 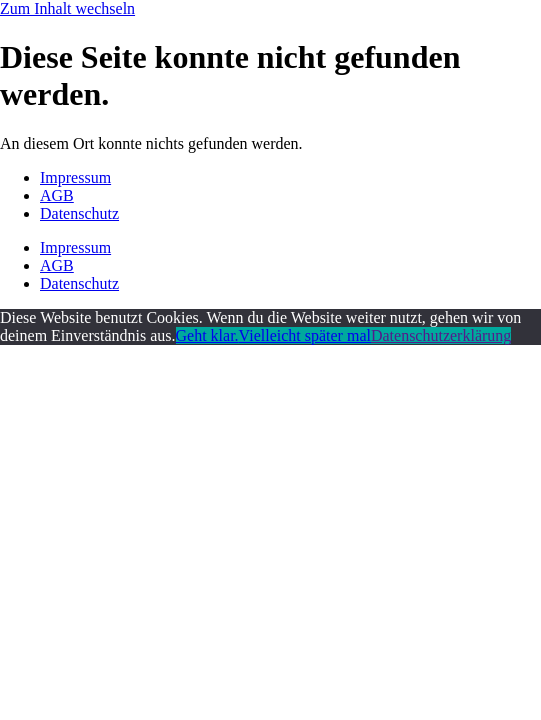 What do you see at coordinates (305, 335) in the screenshot?
I see `Vielleicht später mal` at bounding box center [305, 335].